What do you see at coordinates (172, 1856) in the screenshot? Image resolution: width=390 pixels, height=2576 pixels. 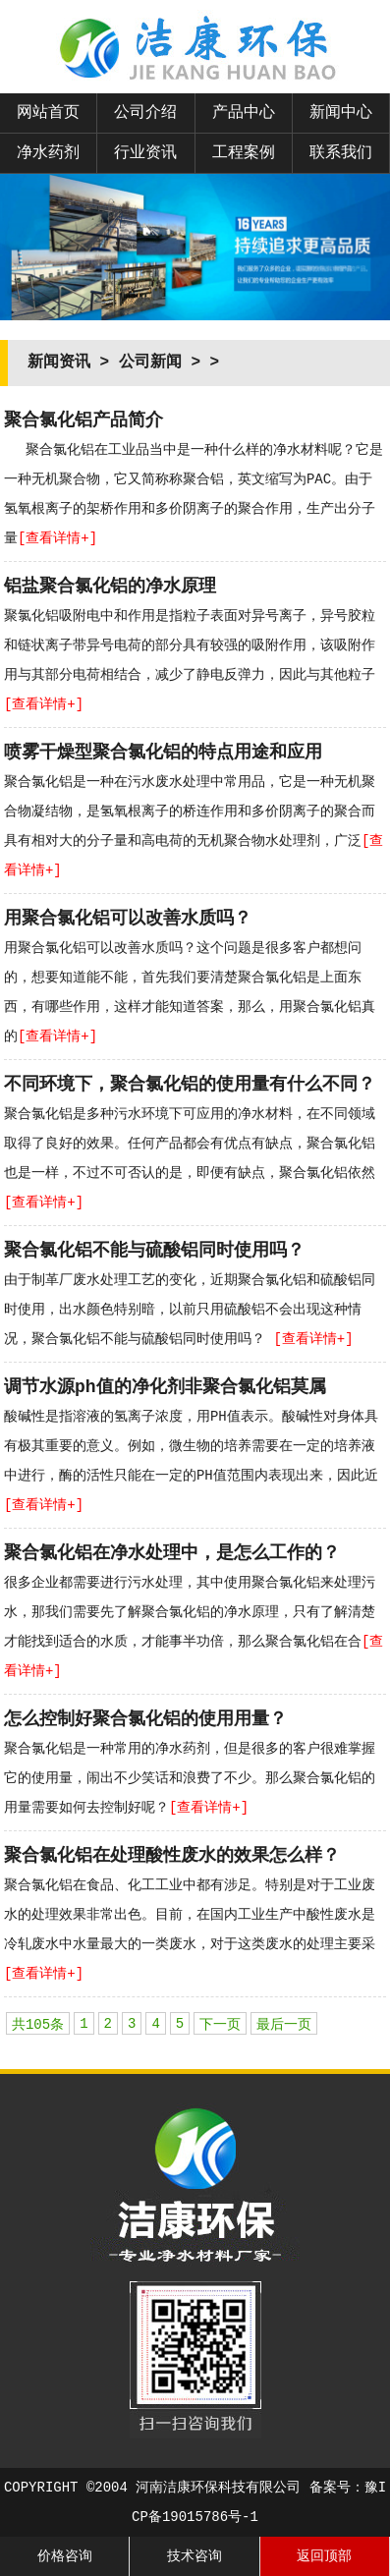 I see `聚合氯化铝在处理酸性废水的效果怎么样？` at bounding box center [172, 1856].